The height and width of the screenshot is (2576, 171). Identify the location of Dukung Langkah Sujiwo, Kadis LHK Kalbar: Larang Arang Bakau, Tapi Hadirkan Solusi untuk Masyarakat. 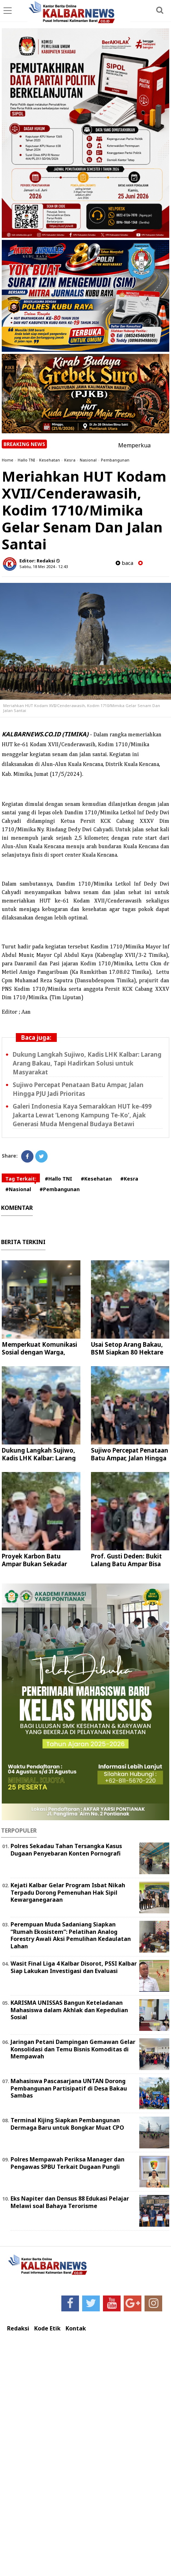
(87, 1063).